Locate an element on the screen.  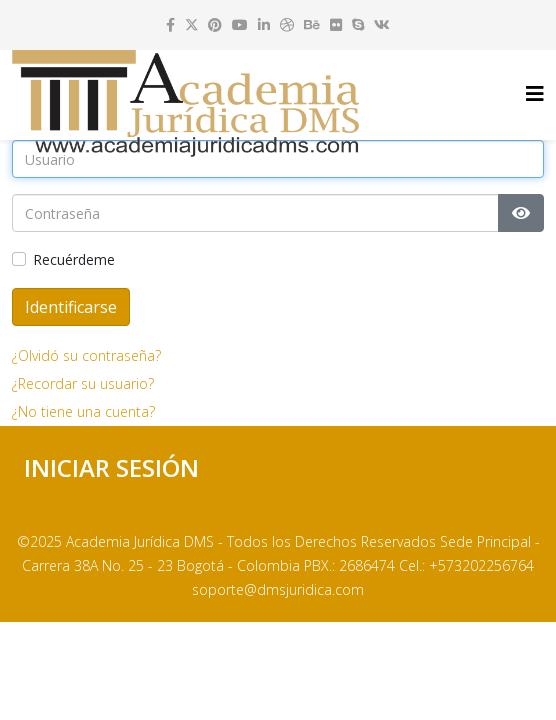
¿No tiene una cuenta? is located at coordinates (83, 411).